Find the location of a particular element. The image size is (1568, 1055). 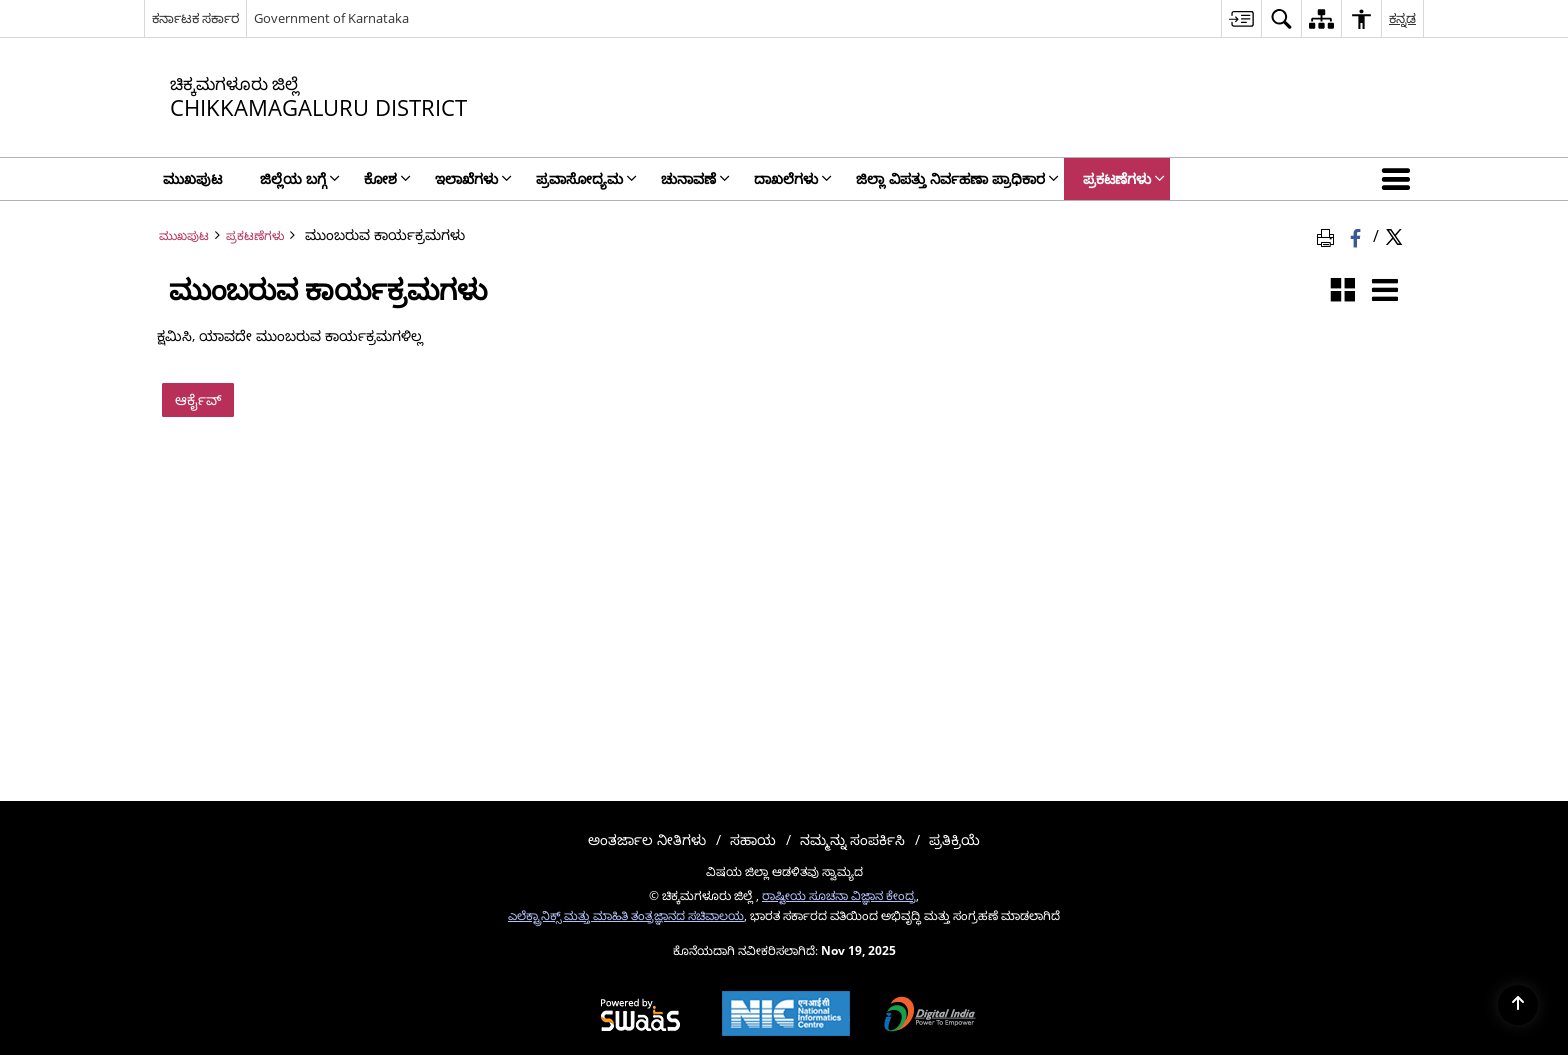

ಪ್ರಕಟಣೆಗಳು [menuitem] is located at coordinates (1124, 178).